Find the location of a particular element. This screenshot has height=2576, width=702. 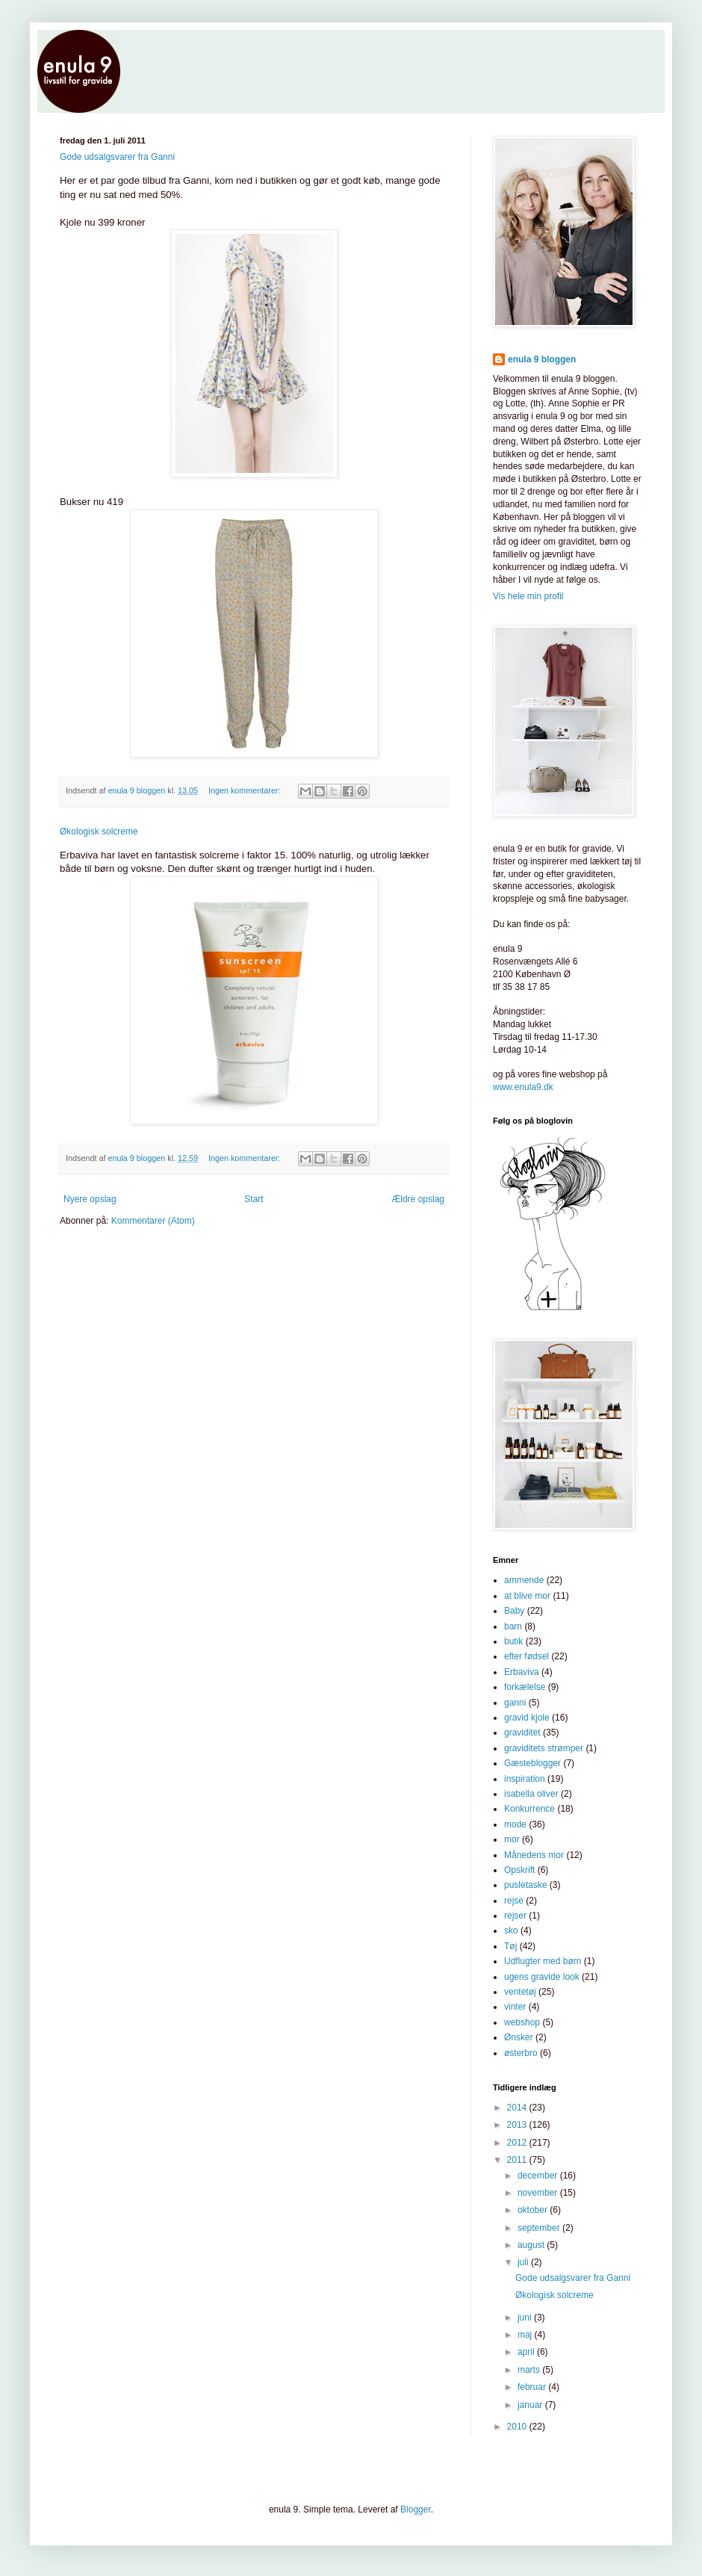

www.enula9.dk is located at coordinates (523, 1087).